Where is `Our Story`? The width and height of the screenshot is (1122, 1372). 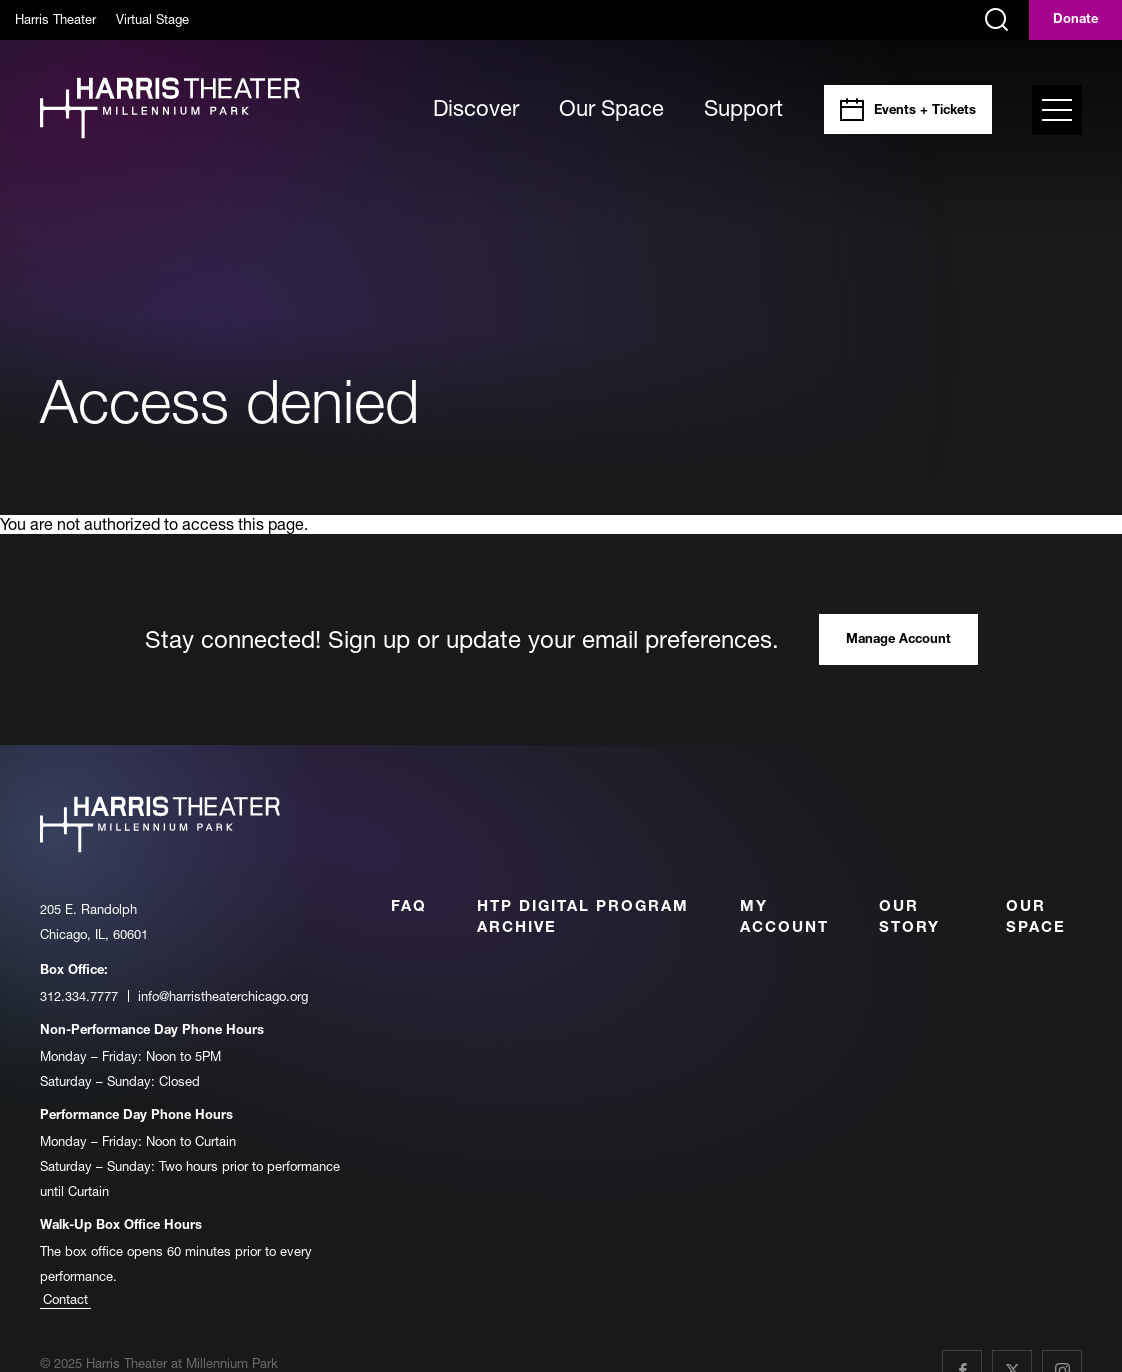 Our Story is located at coordinates (909, 918).